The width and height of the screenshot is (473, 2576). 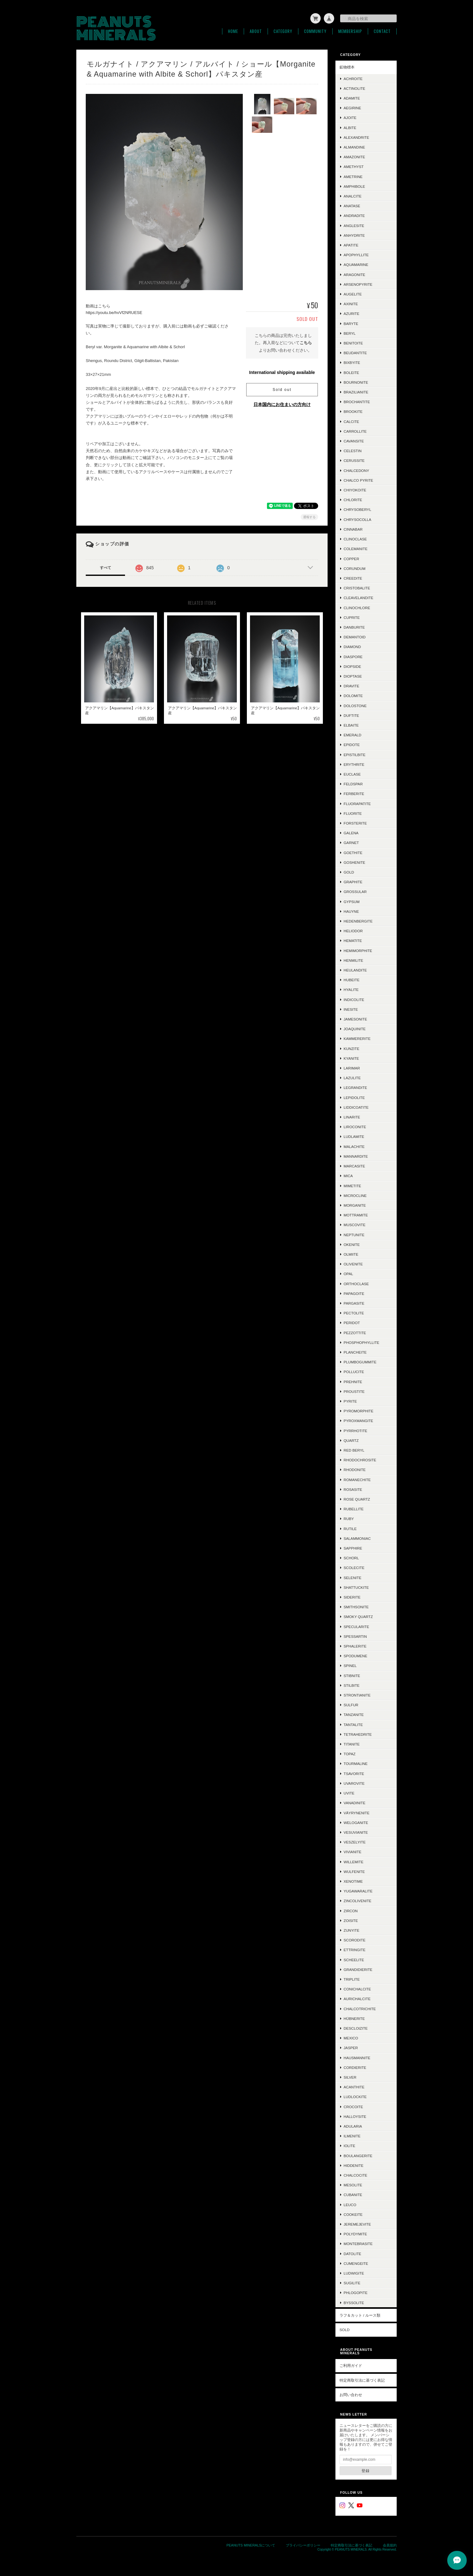 What do you see at coordinates (358, 284) in the screenshot?
I see `Arsenopyrite` at bounding box center [358, 284].